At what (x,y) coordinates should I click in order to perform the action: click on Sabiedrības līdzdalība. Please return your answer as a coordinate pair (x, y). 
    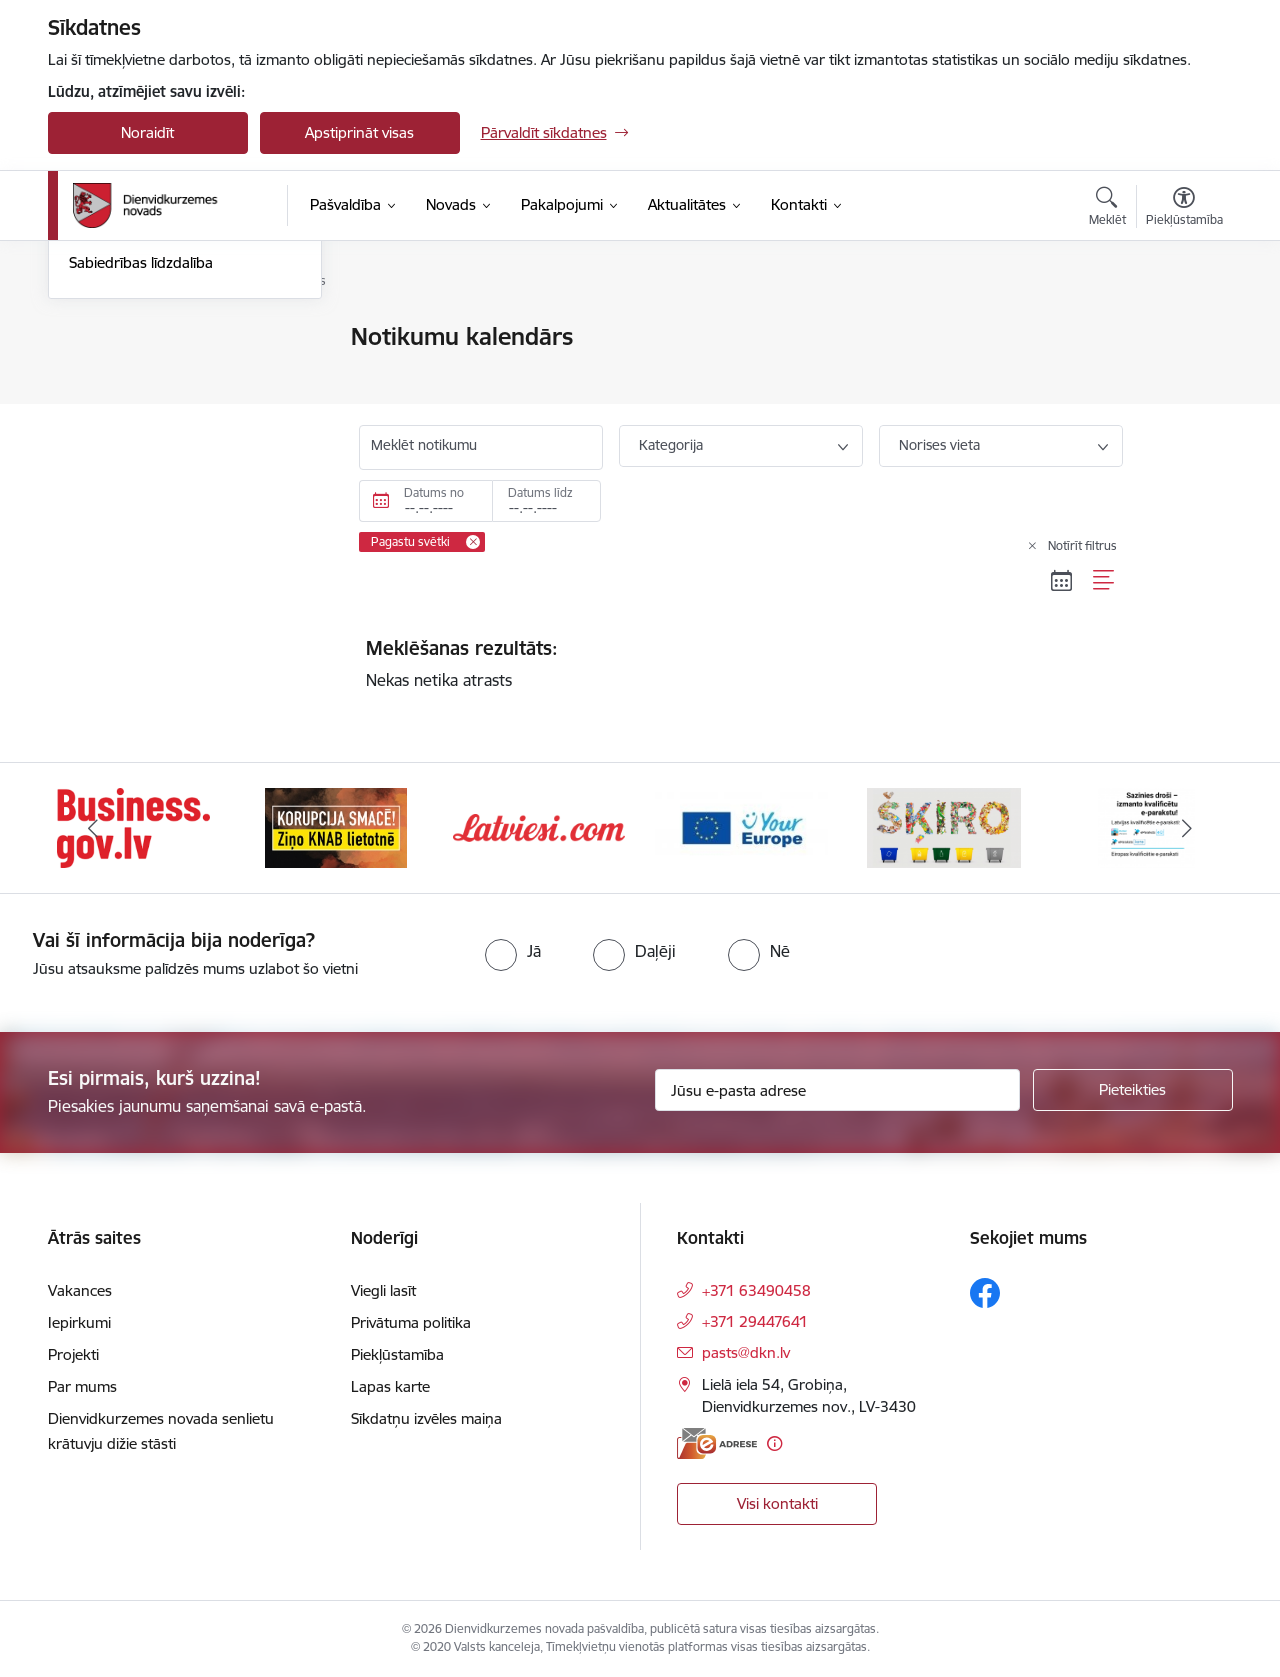
    Looking at the image, I should click on (141, 476).